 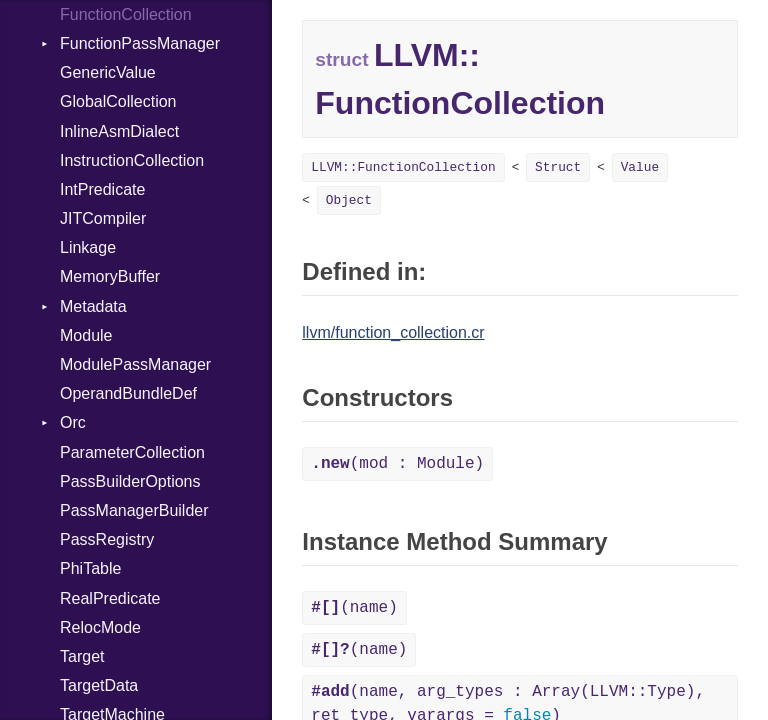 What do you see at coordinates (90, 568) in the screenshot?
I see `PhiTable` at bounding box center [90, 568].